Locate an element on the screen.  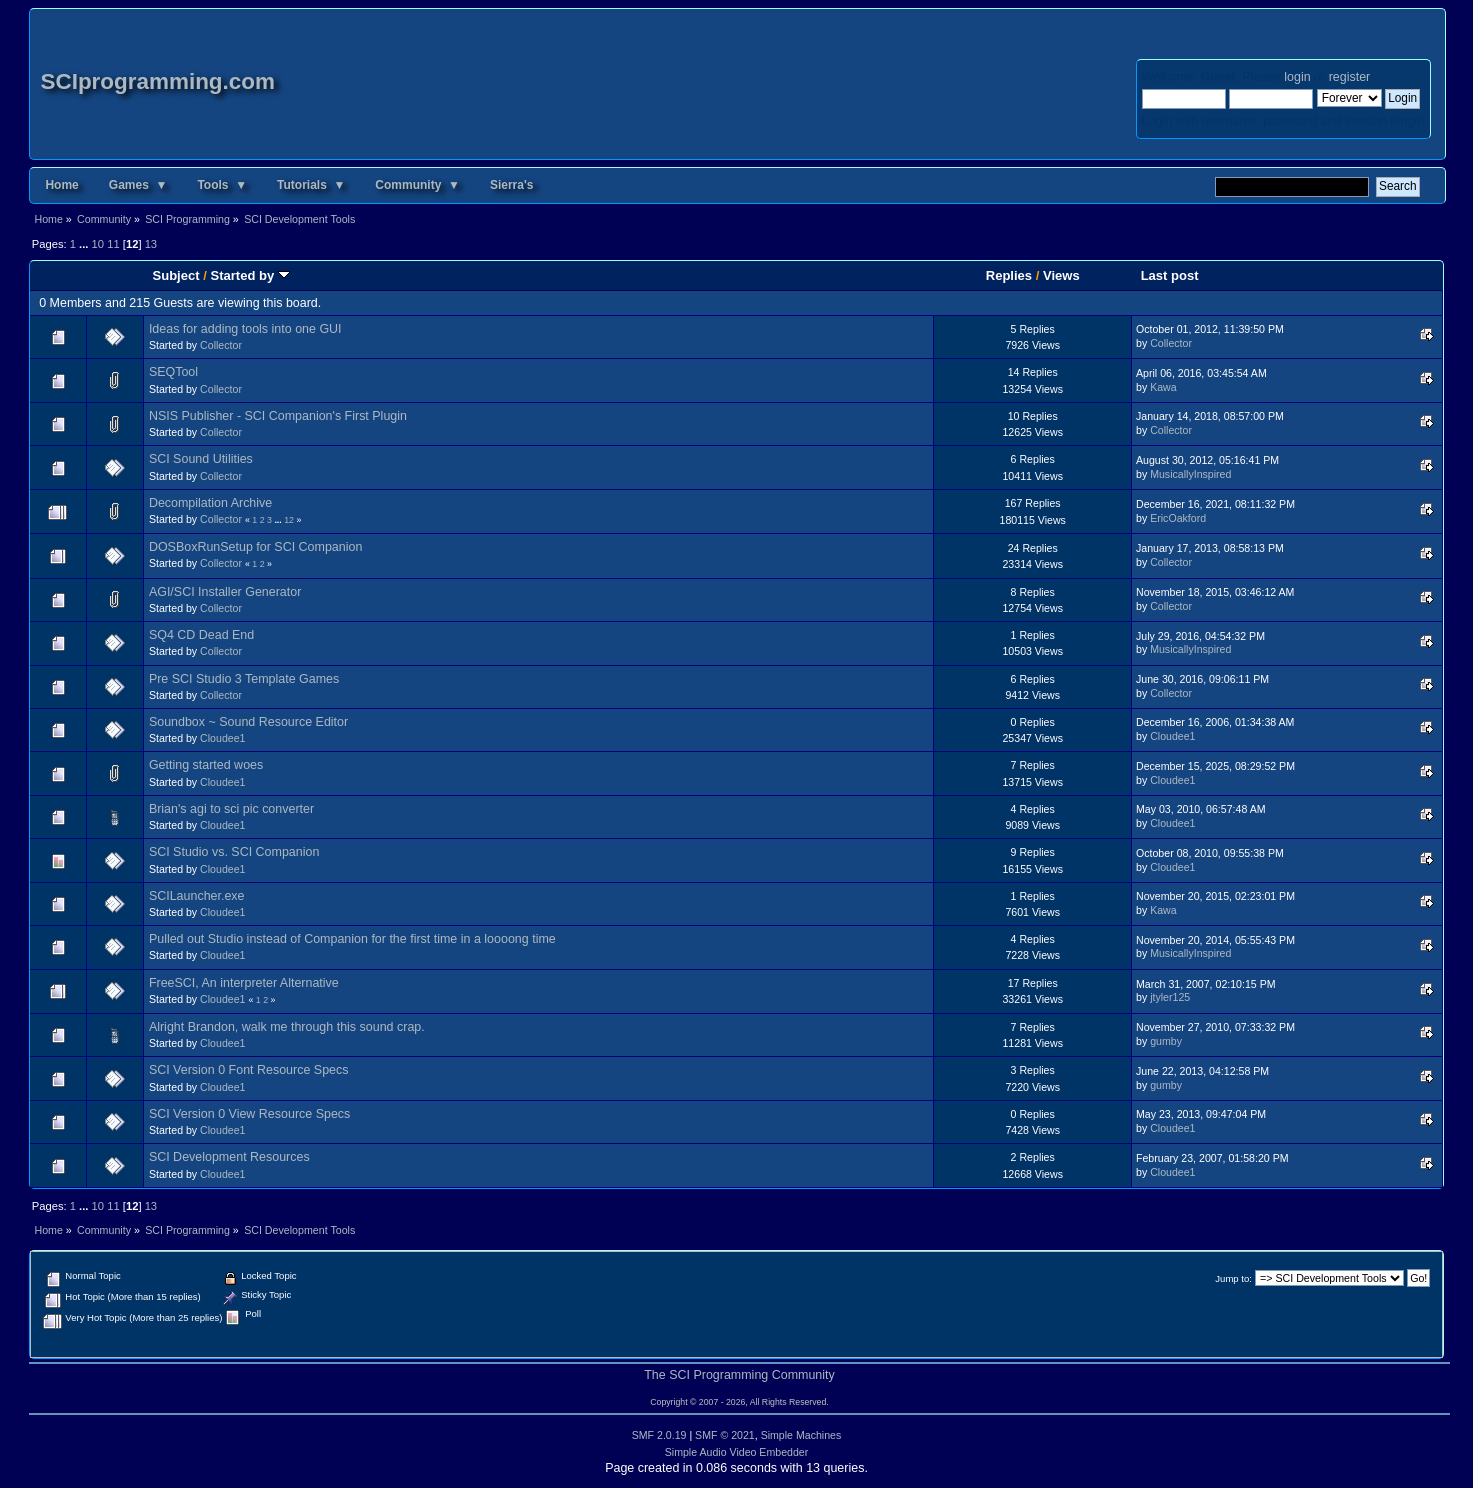
Views is located at coordinates (1061, 275).